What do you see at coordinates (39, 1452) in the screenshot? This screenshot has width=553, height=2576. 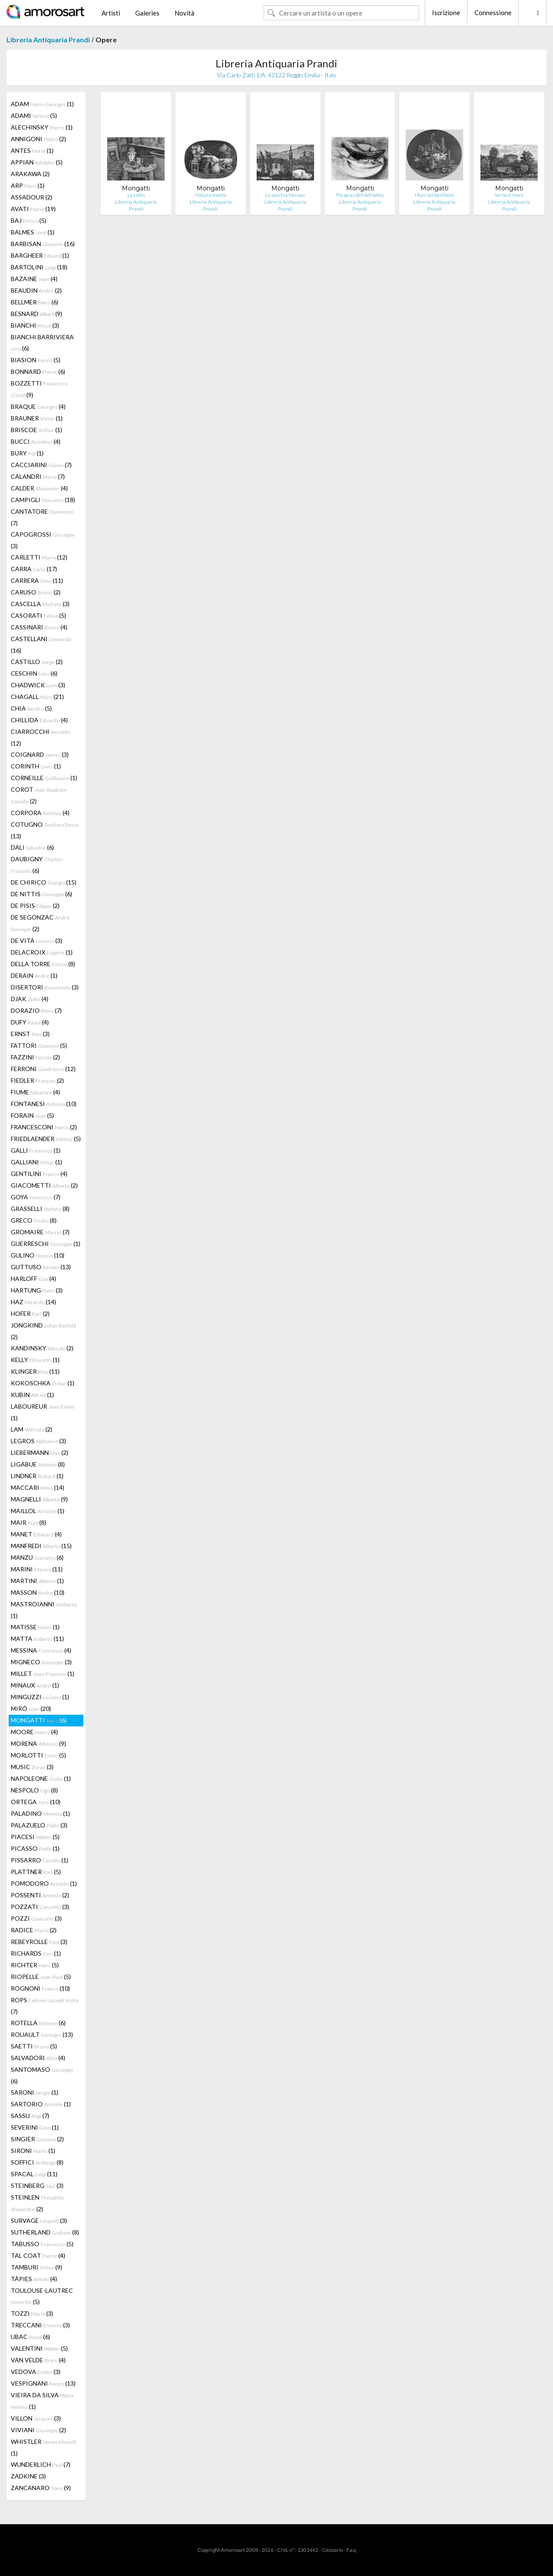 I see `LIEBERMANN (2)` at bounding box center [39, 1452].